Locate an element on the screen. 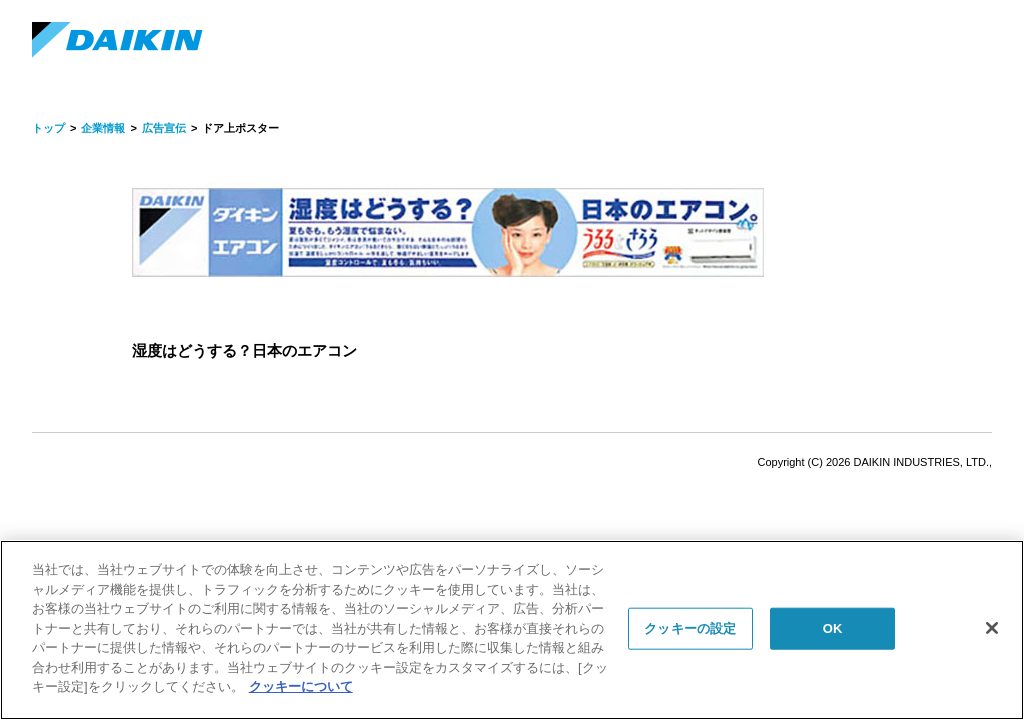  OK is located at coordinates (833, 628).